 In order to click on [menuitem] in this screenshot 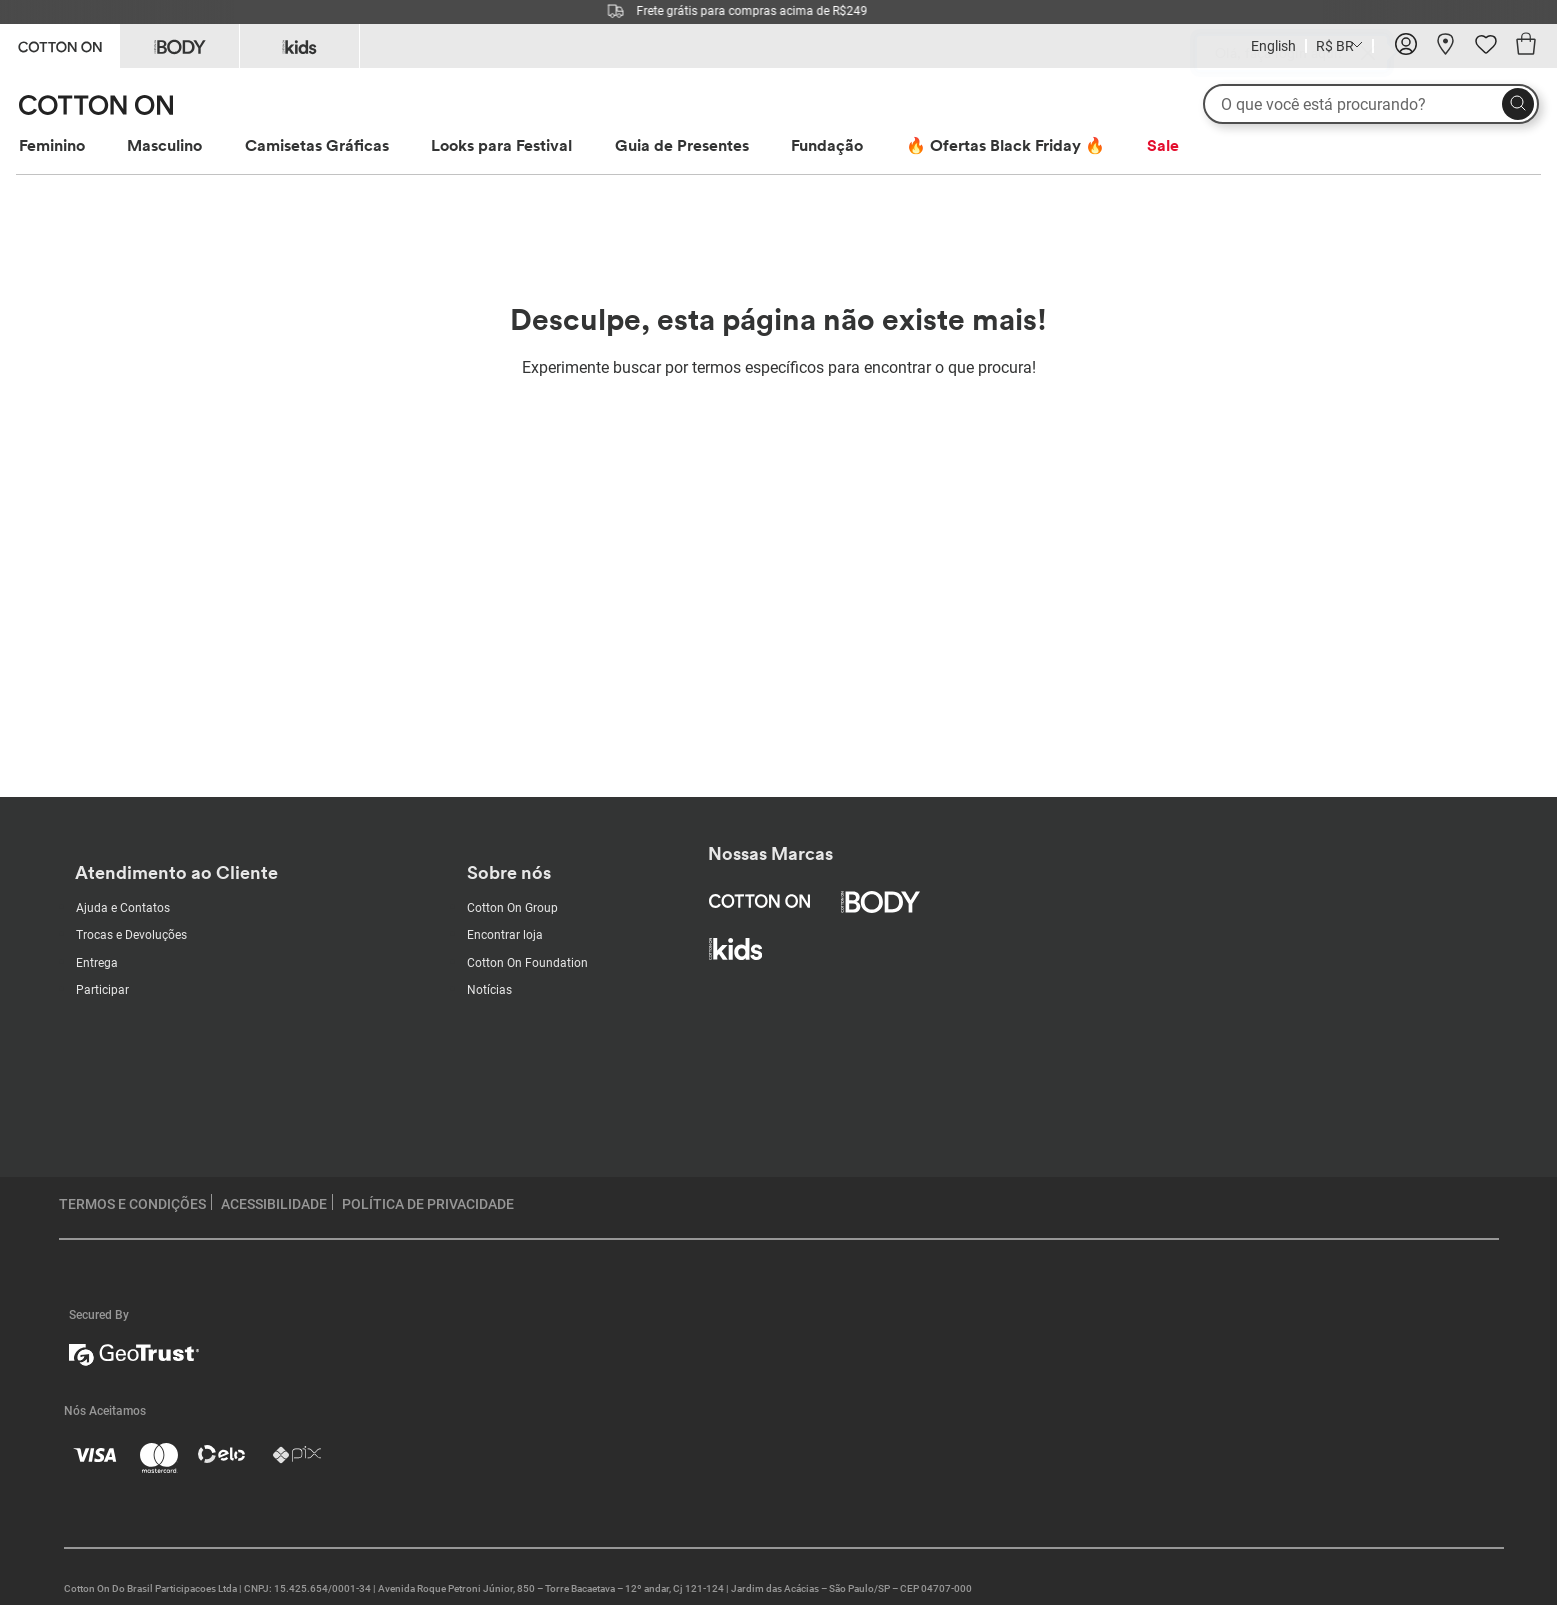, I will do `click(70, 145)`.